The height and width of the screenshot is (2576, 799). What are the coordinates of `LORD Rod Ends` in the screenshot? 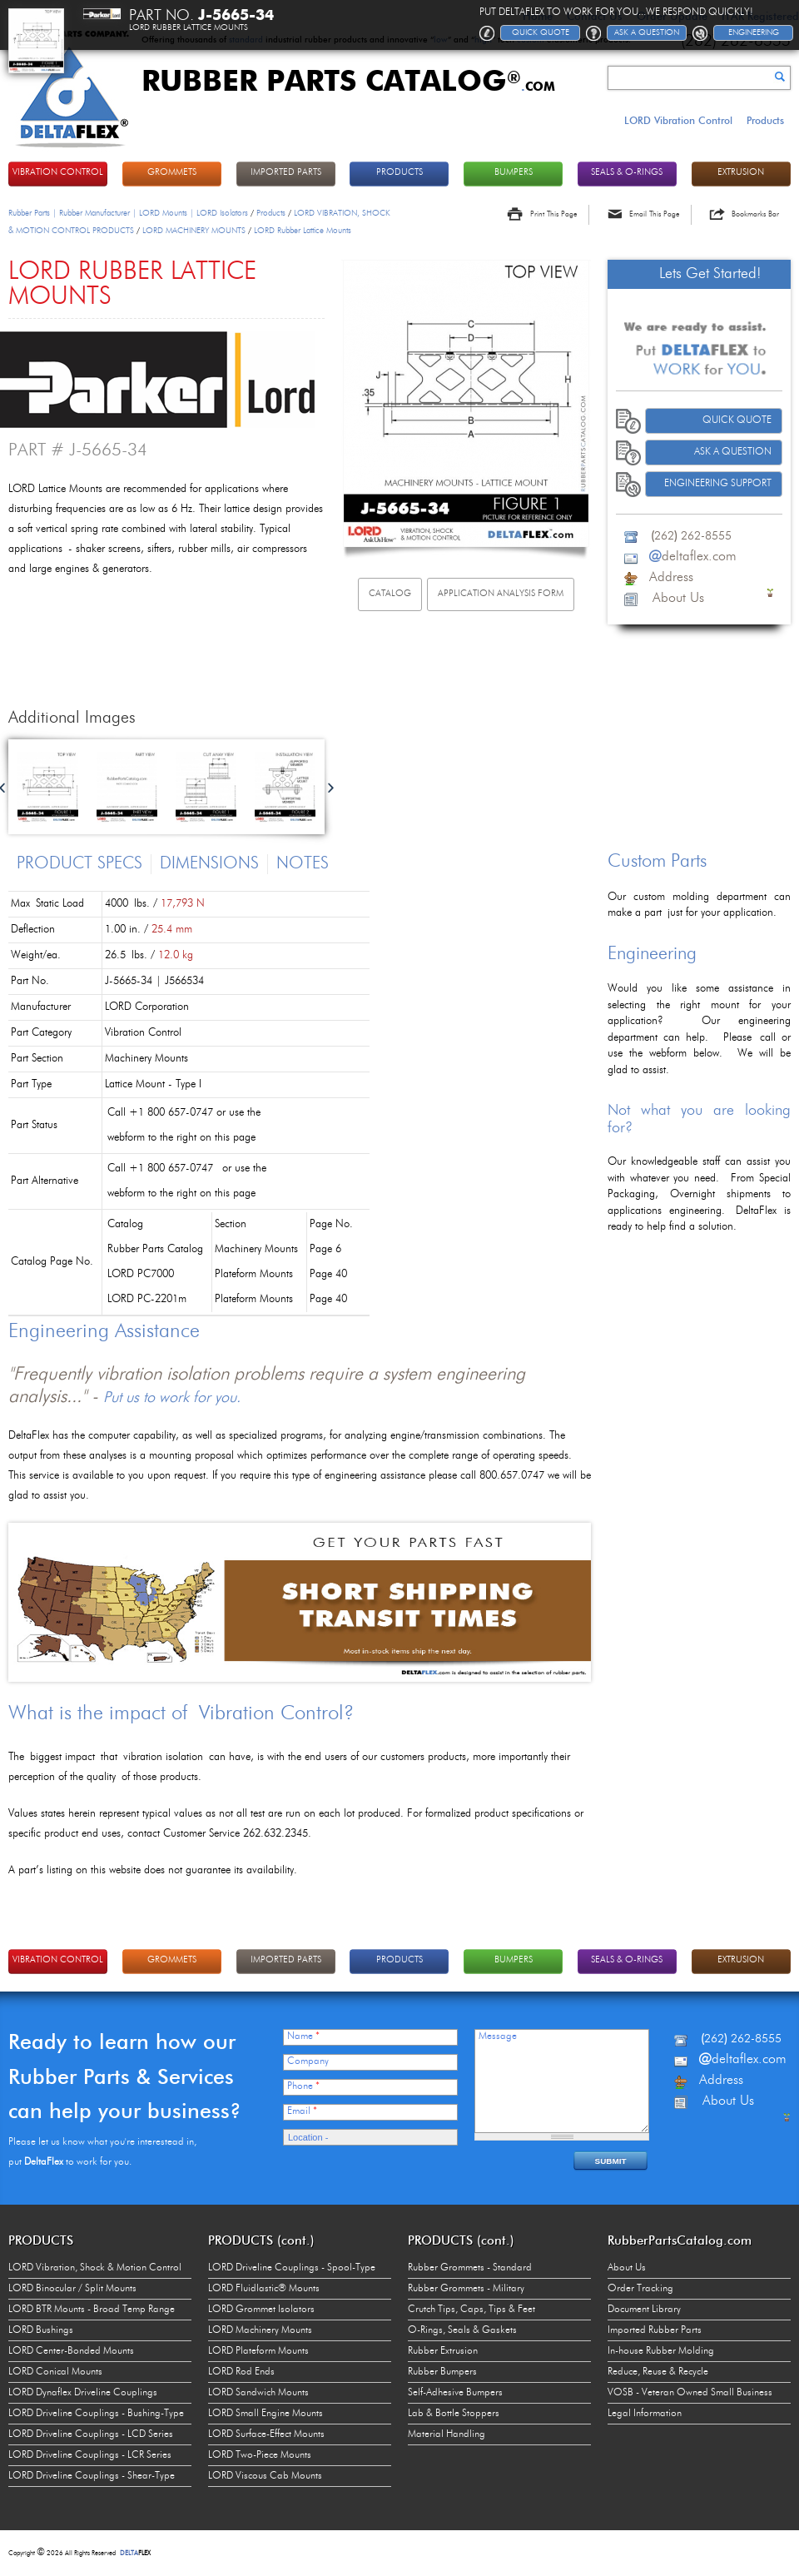 It's located at (241, 2372).